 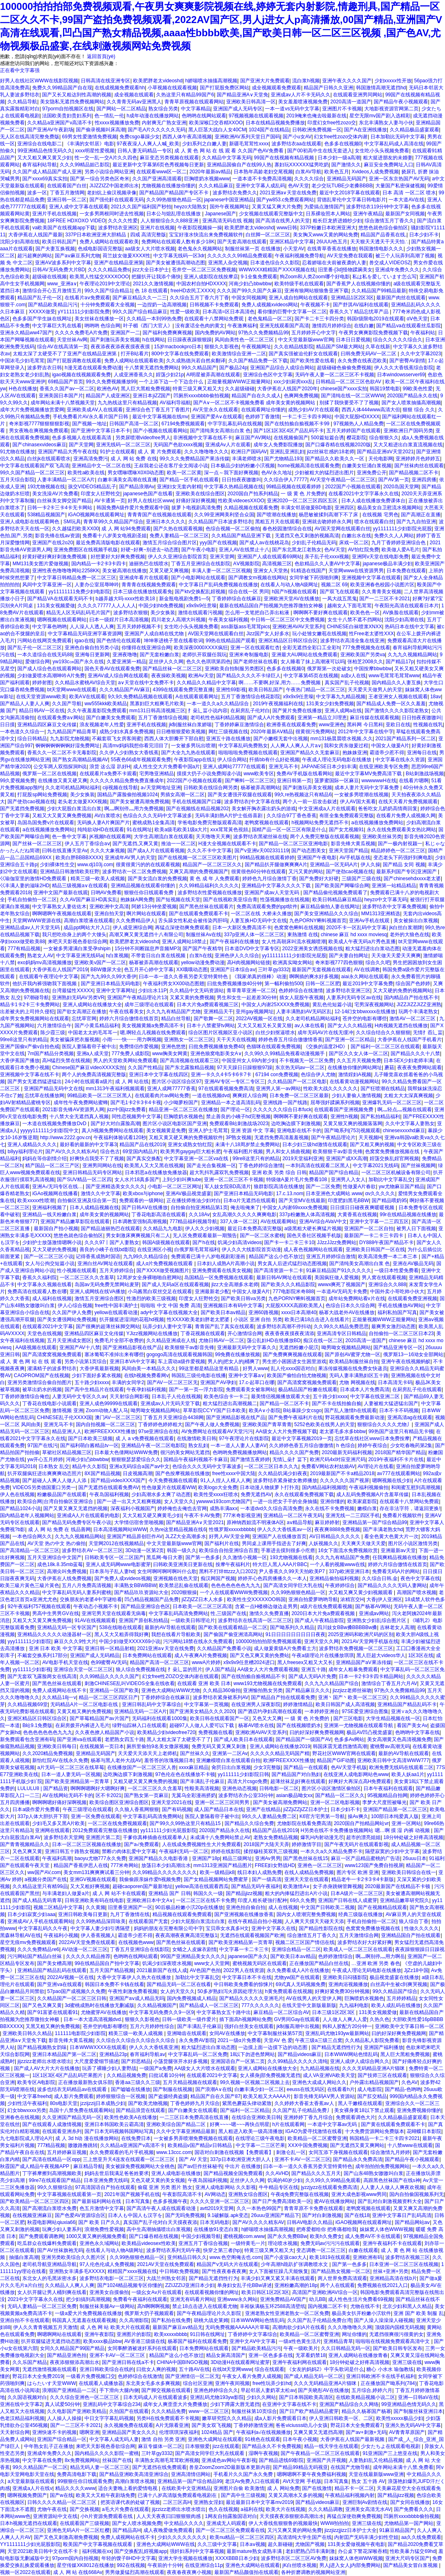 I want to click on 老少交玩TUBE少老搡BBBB, so click(x=342, y=186).